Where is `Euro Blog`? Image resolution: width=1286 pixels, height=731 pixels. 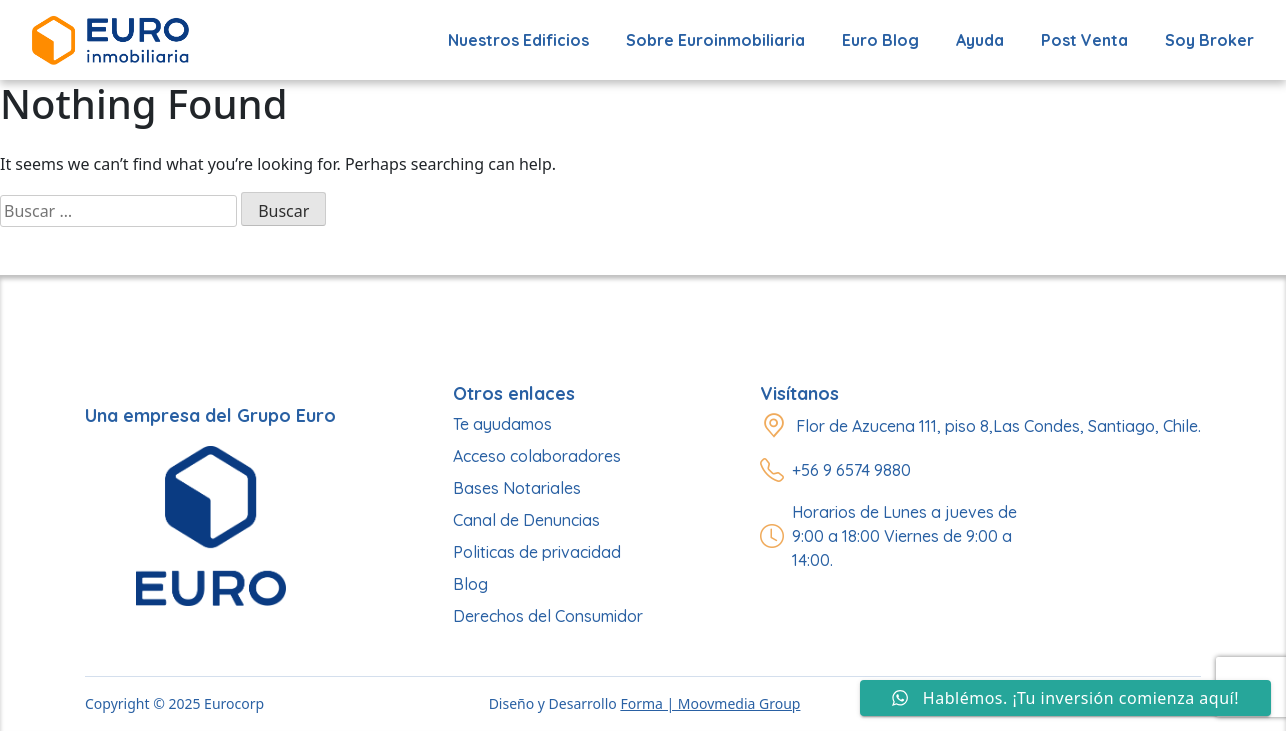 Euro Blog is located at coordinates (880, 40).